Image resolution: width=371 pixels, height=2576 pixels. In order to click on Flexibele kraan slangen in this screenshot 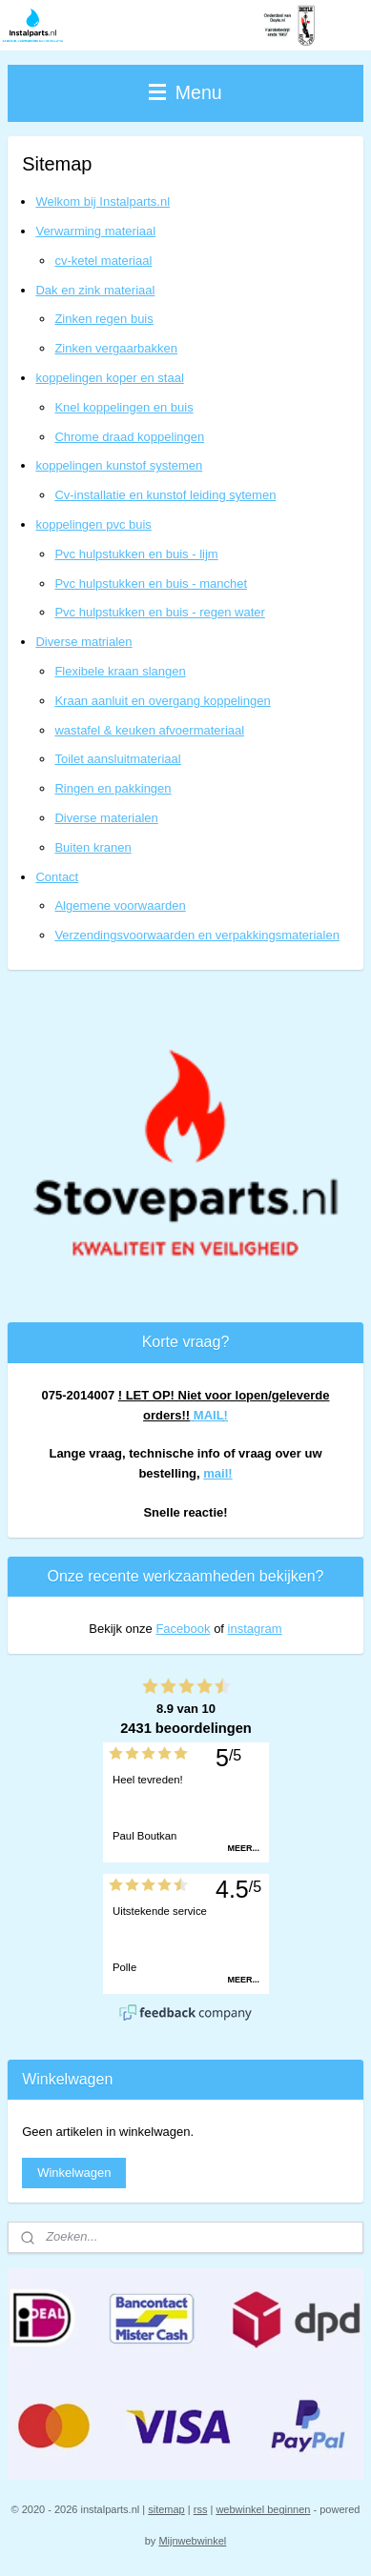, I will do `click(119, 671)`.